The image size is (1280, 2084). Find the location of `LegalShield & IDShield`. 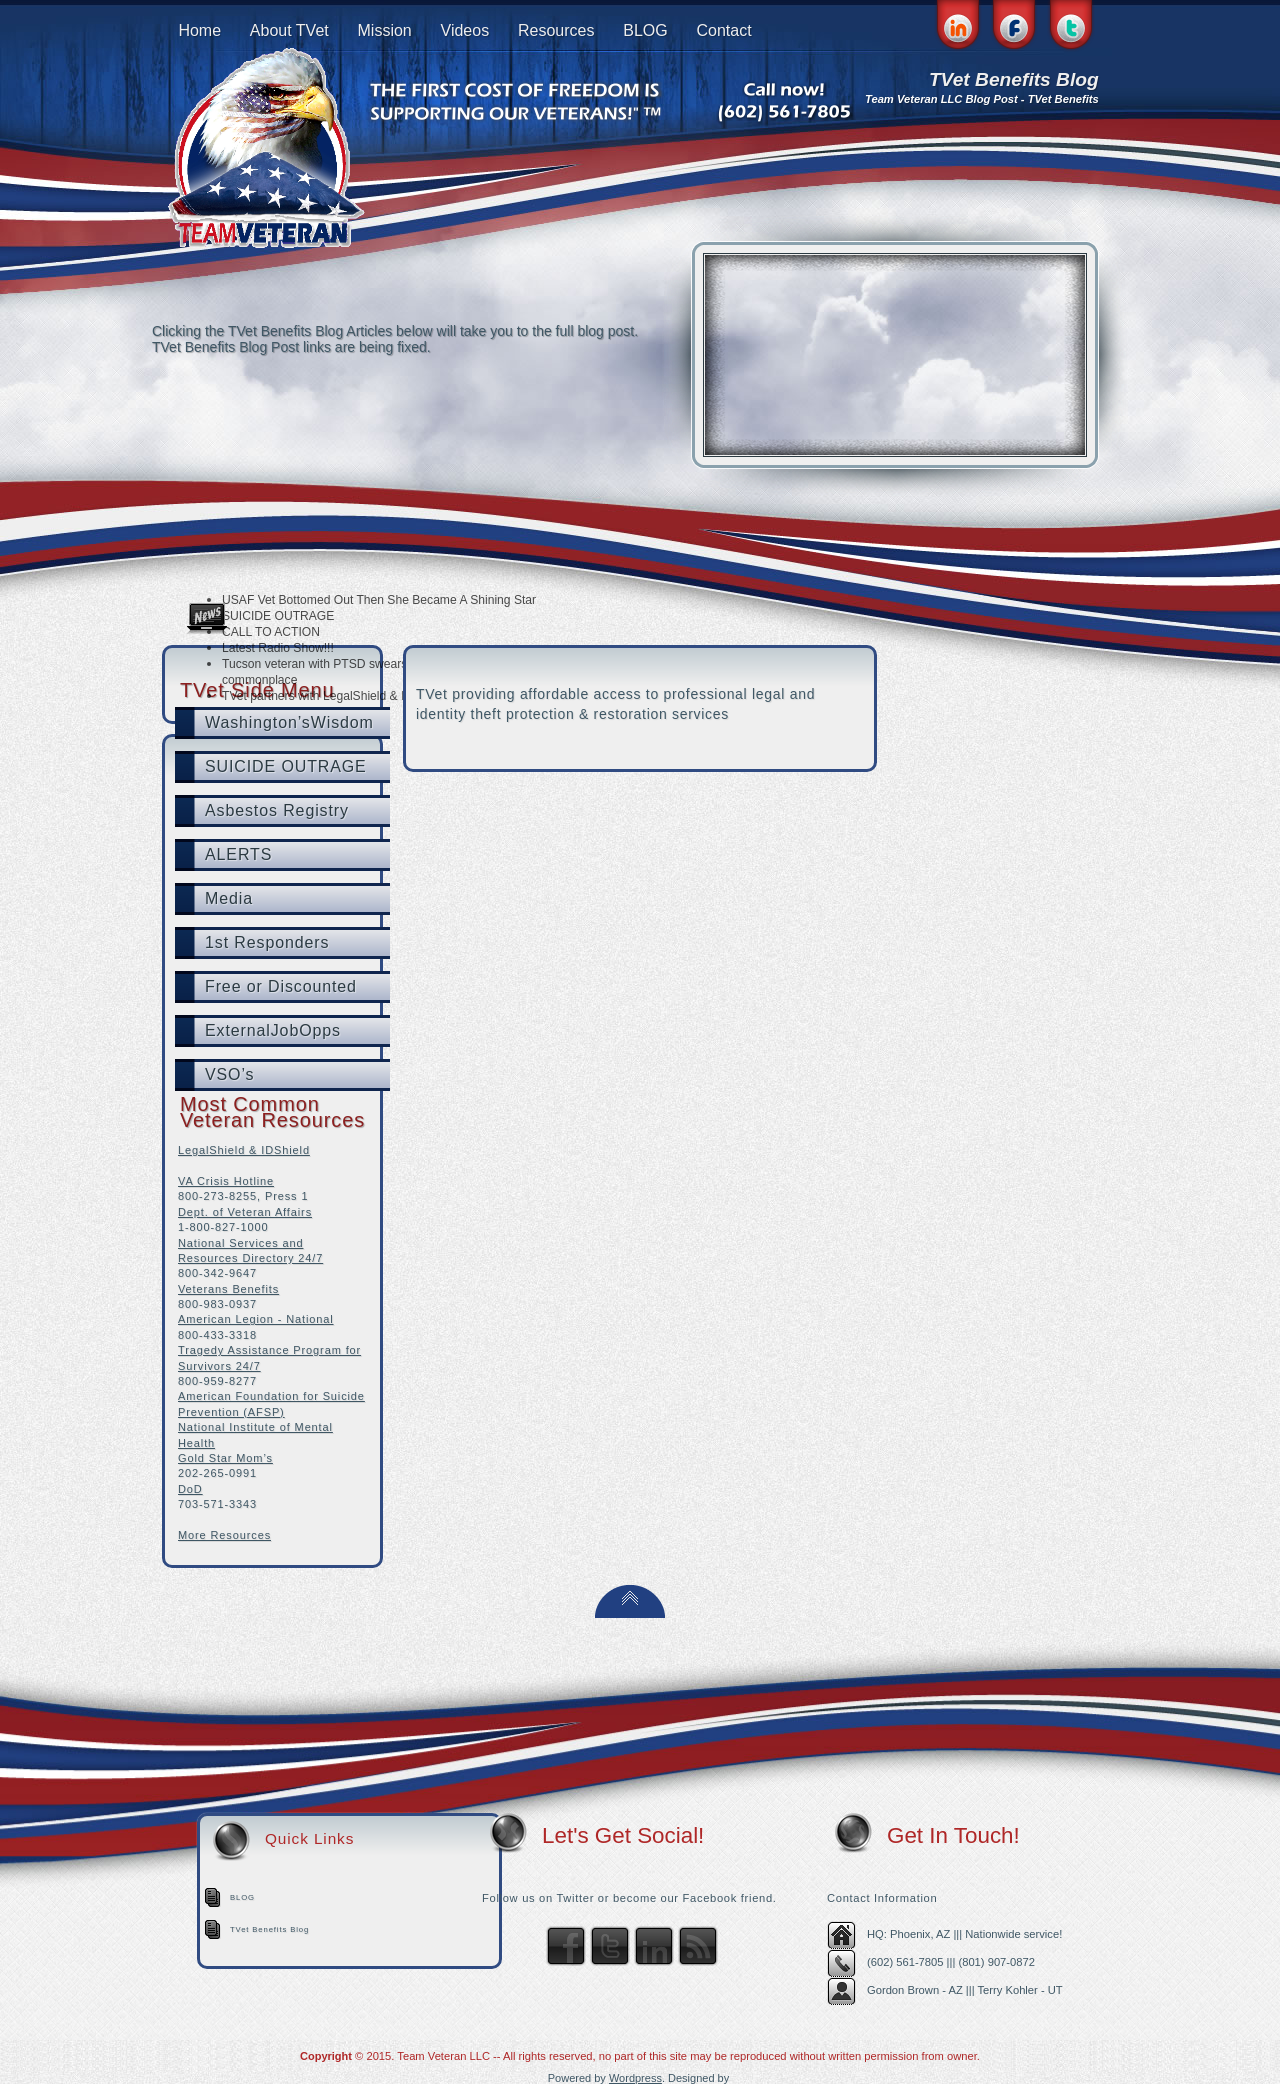

LegalShield & IDShield is located at coordinates (244, 1150).